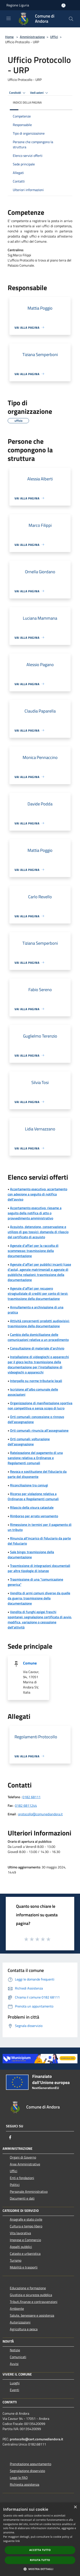  What do you see at coordinates (34, 1516) in the screenshot?
I see `Rimborso per errato versamento` at bounding box center [34, 1516].